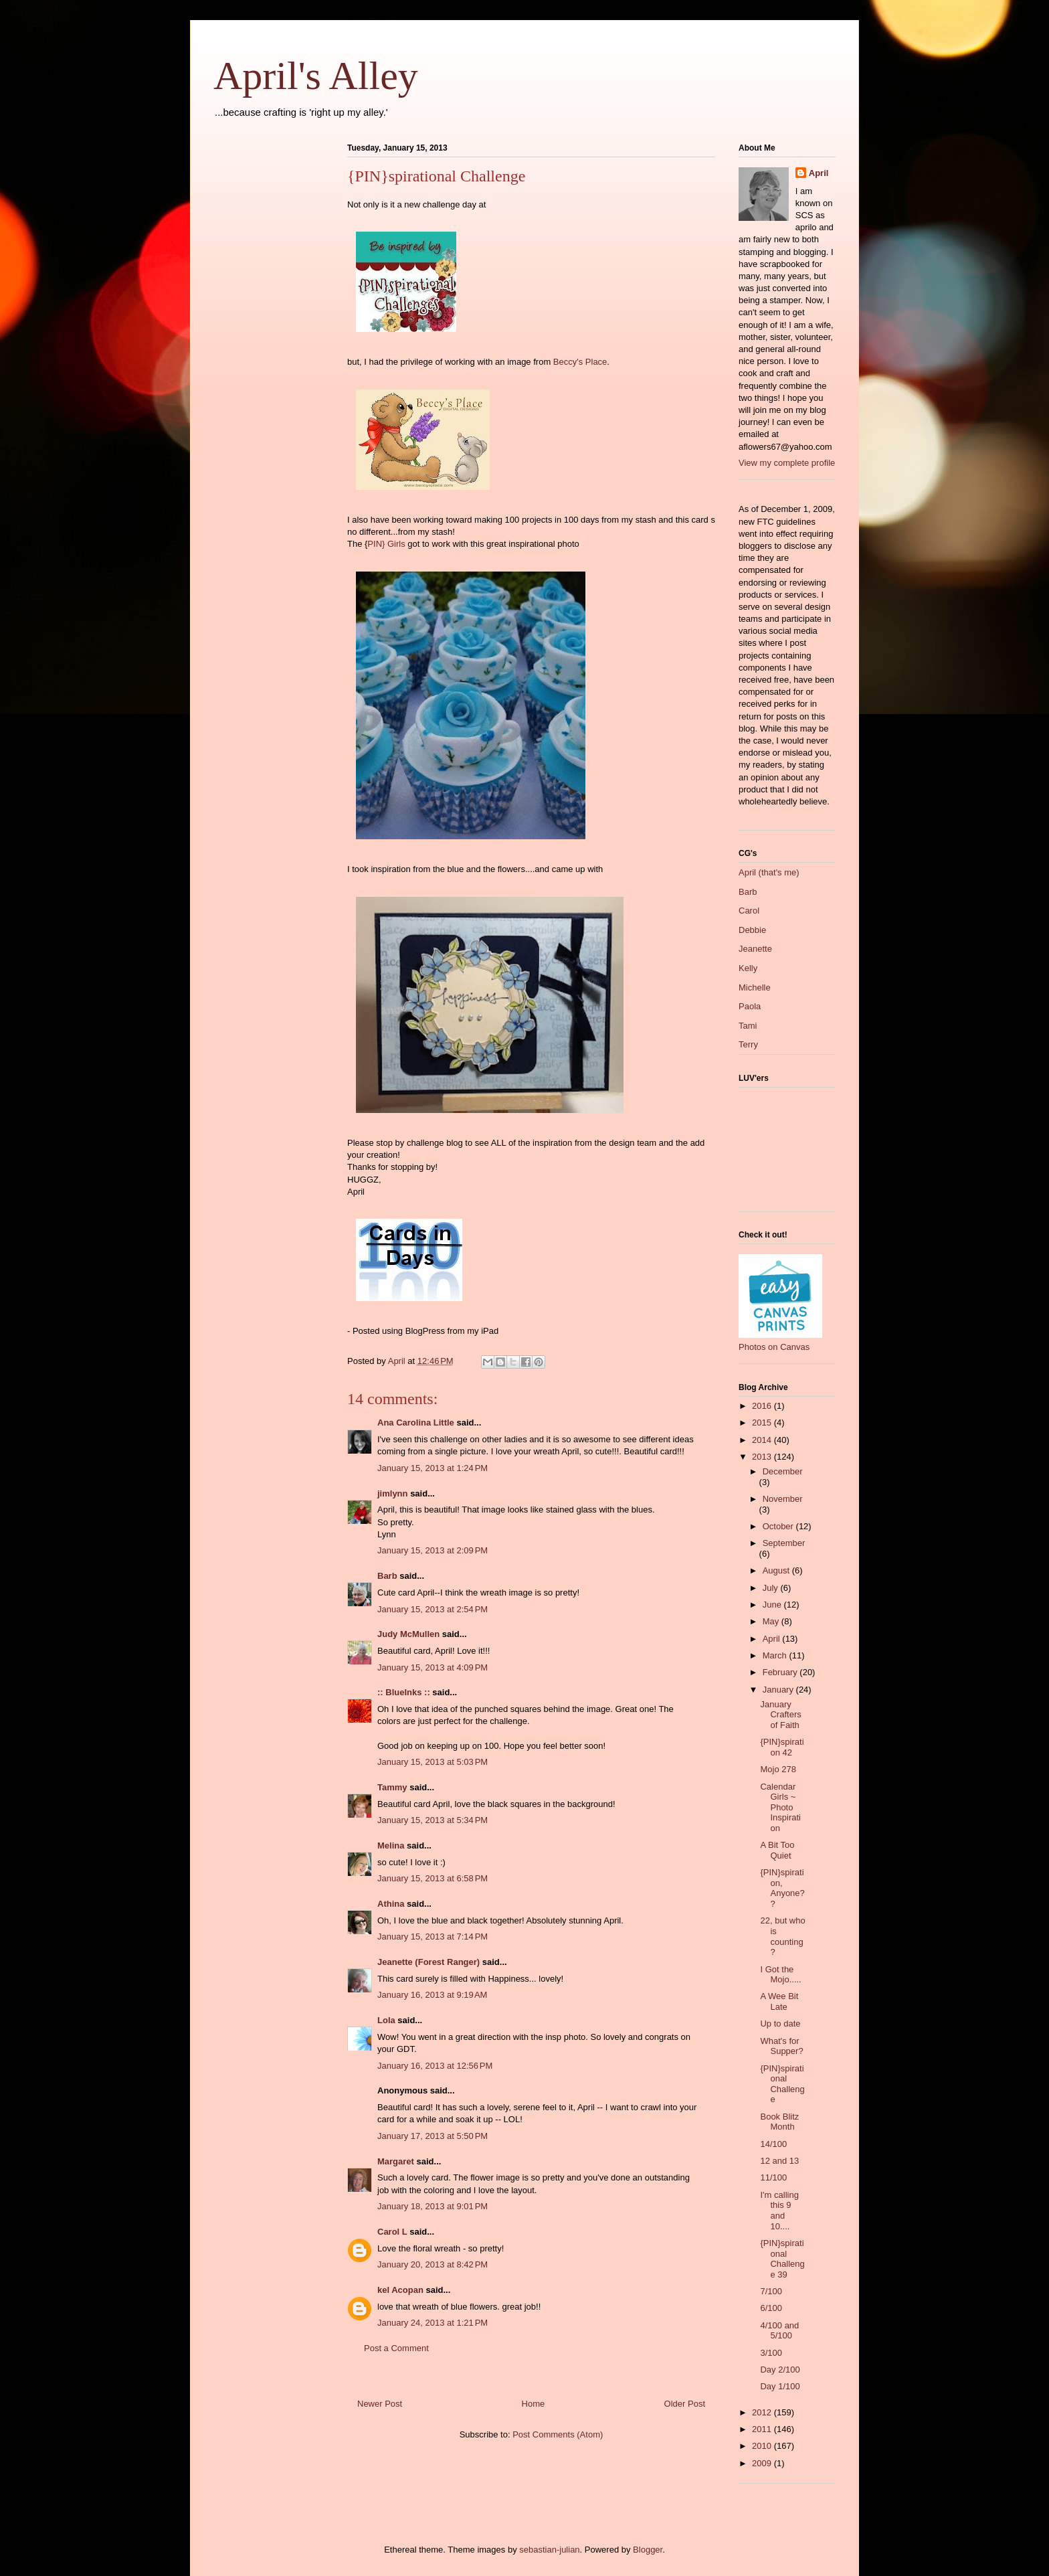 This screenshot has height=2576, width=1049. I want to click on {PIN}spirational Challenge, so click(782, 2084).